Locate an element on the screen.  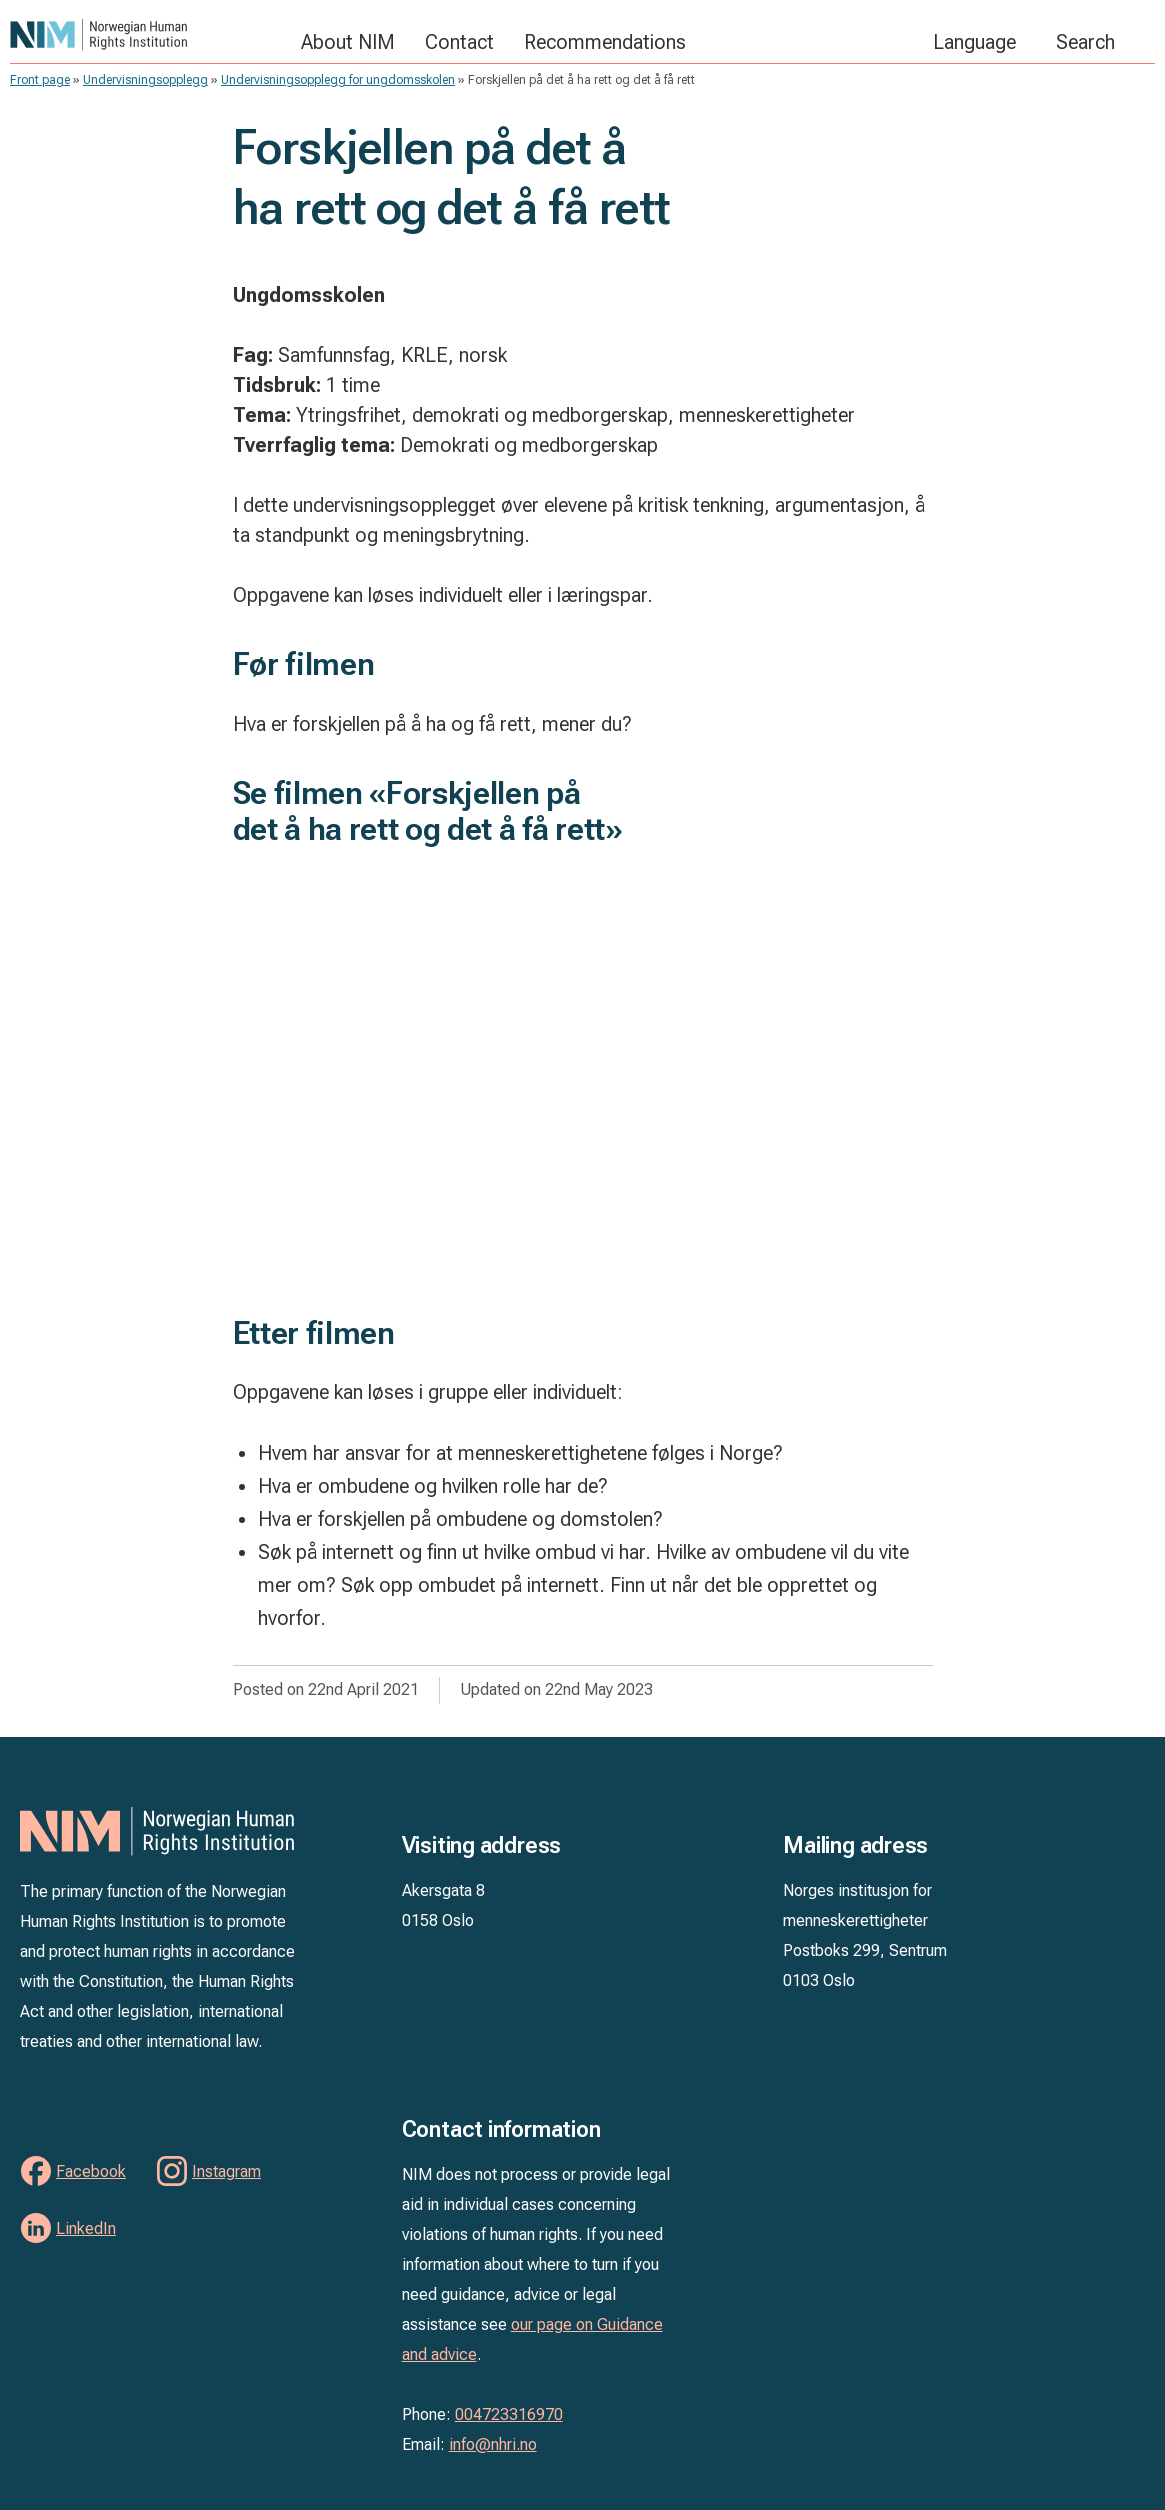
NIM is located at coordinates (145, 34).